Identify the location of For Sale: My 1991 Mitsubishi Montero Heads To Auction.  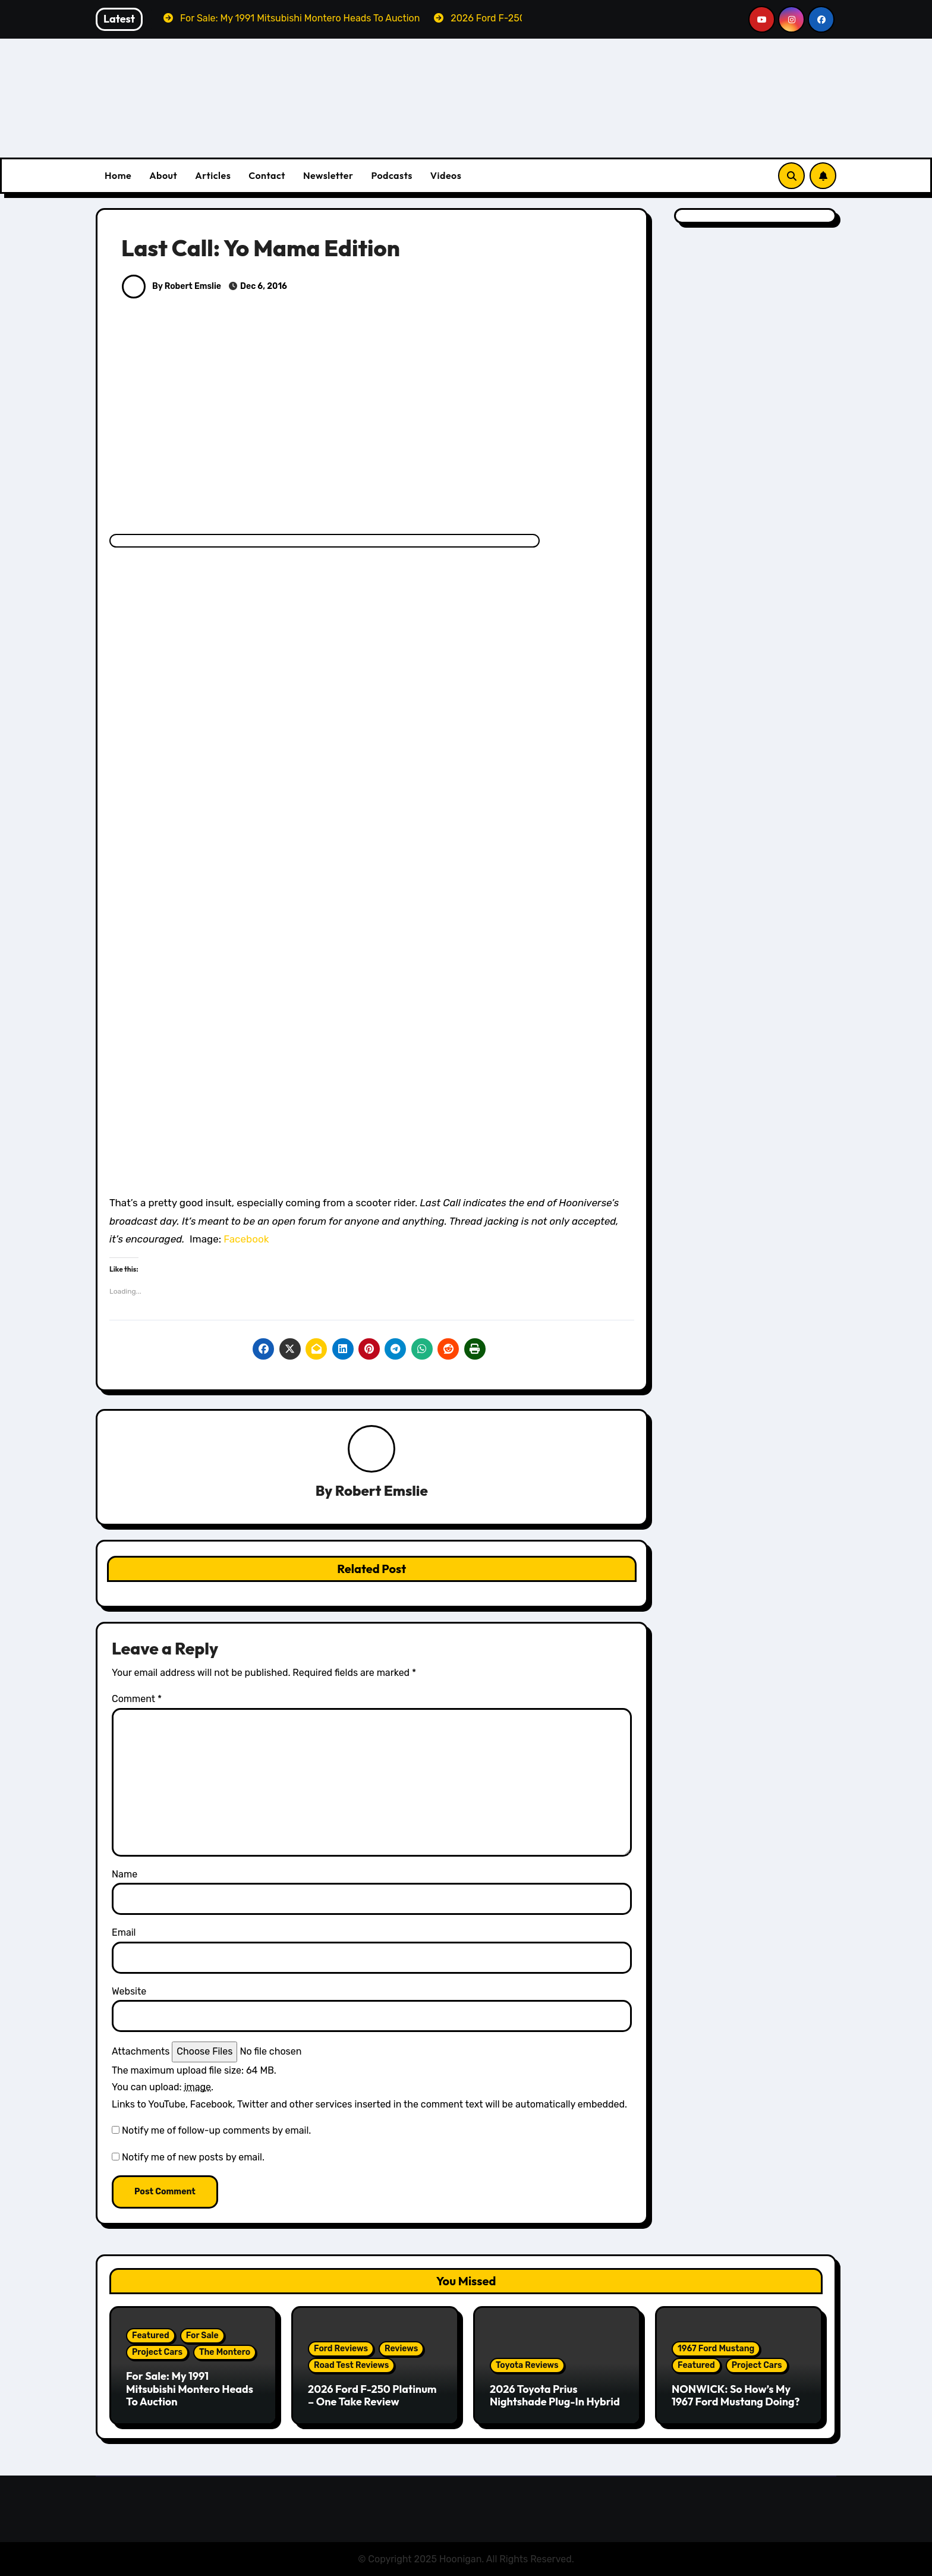
(189, 2388).